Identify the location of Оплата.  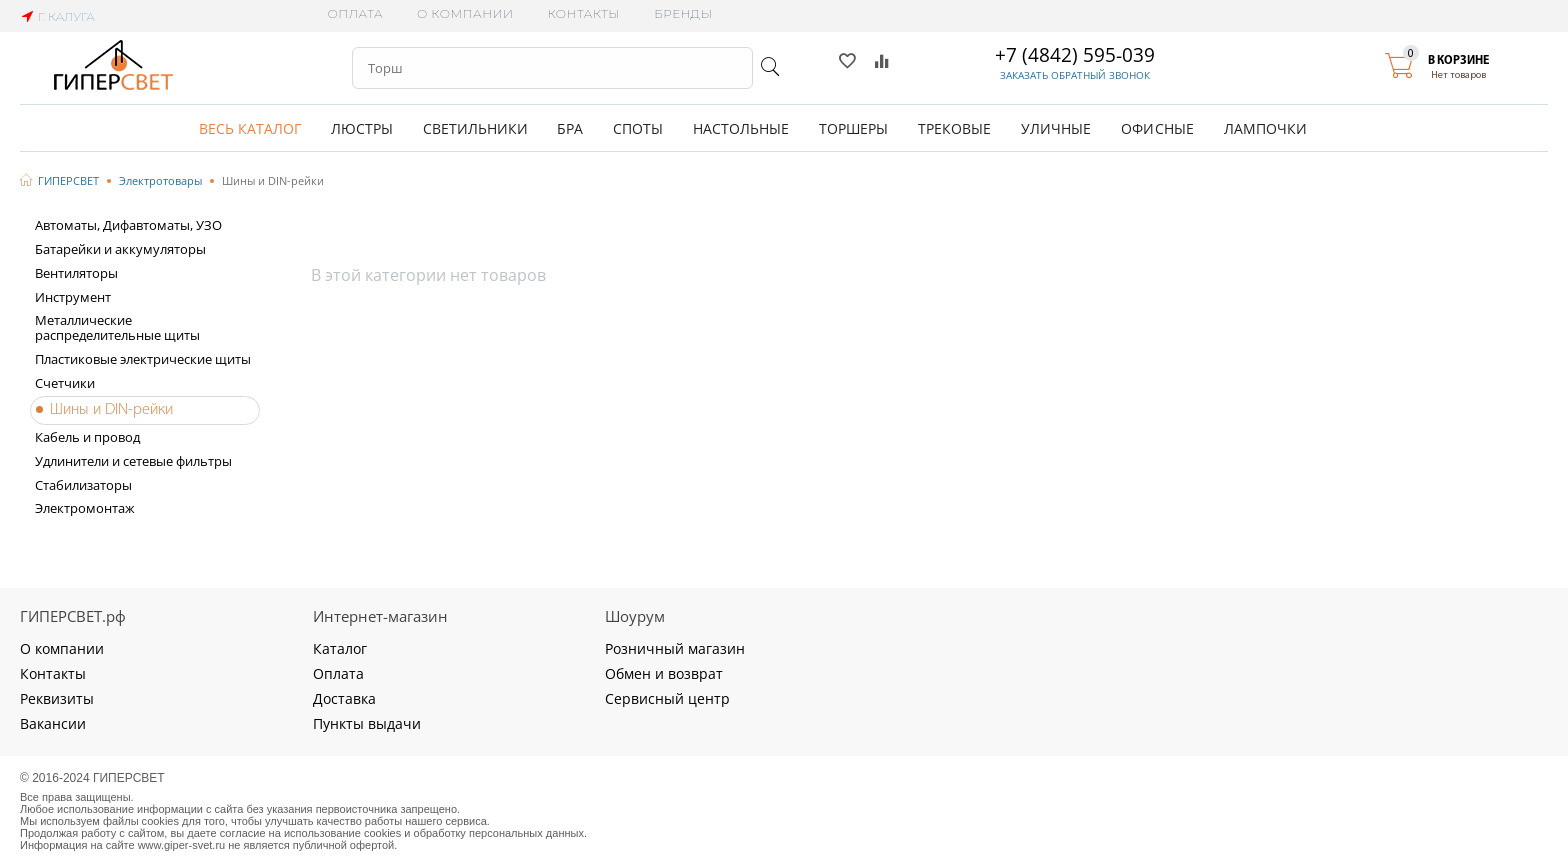
(355, 13).